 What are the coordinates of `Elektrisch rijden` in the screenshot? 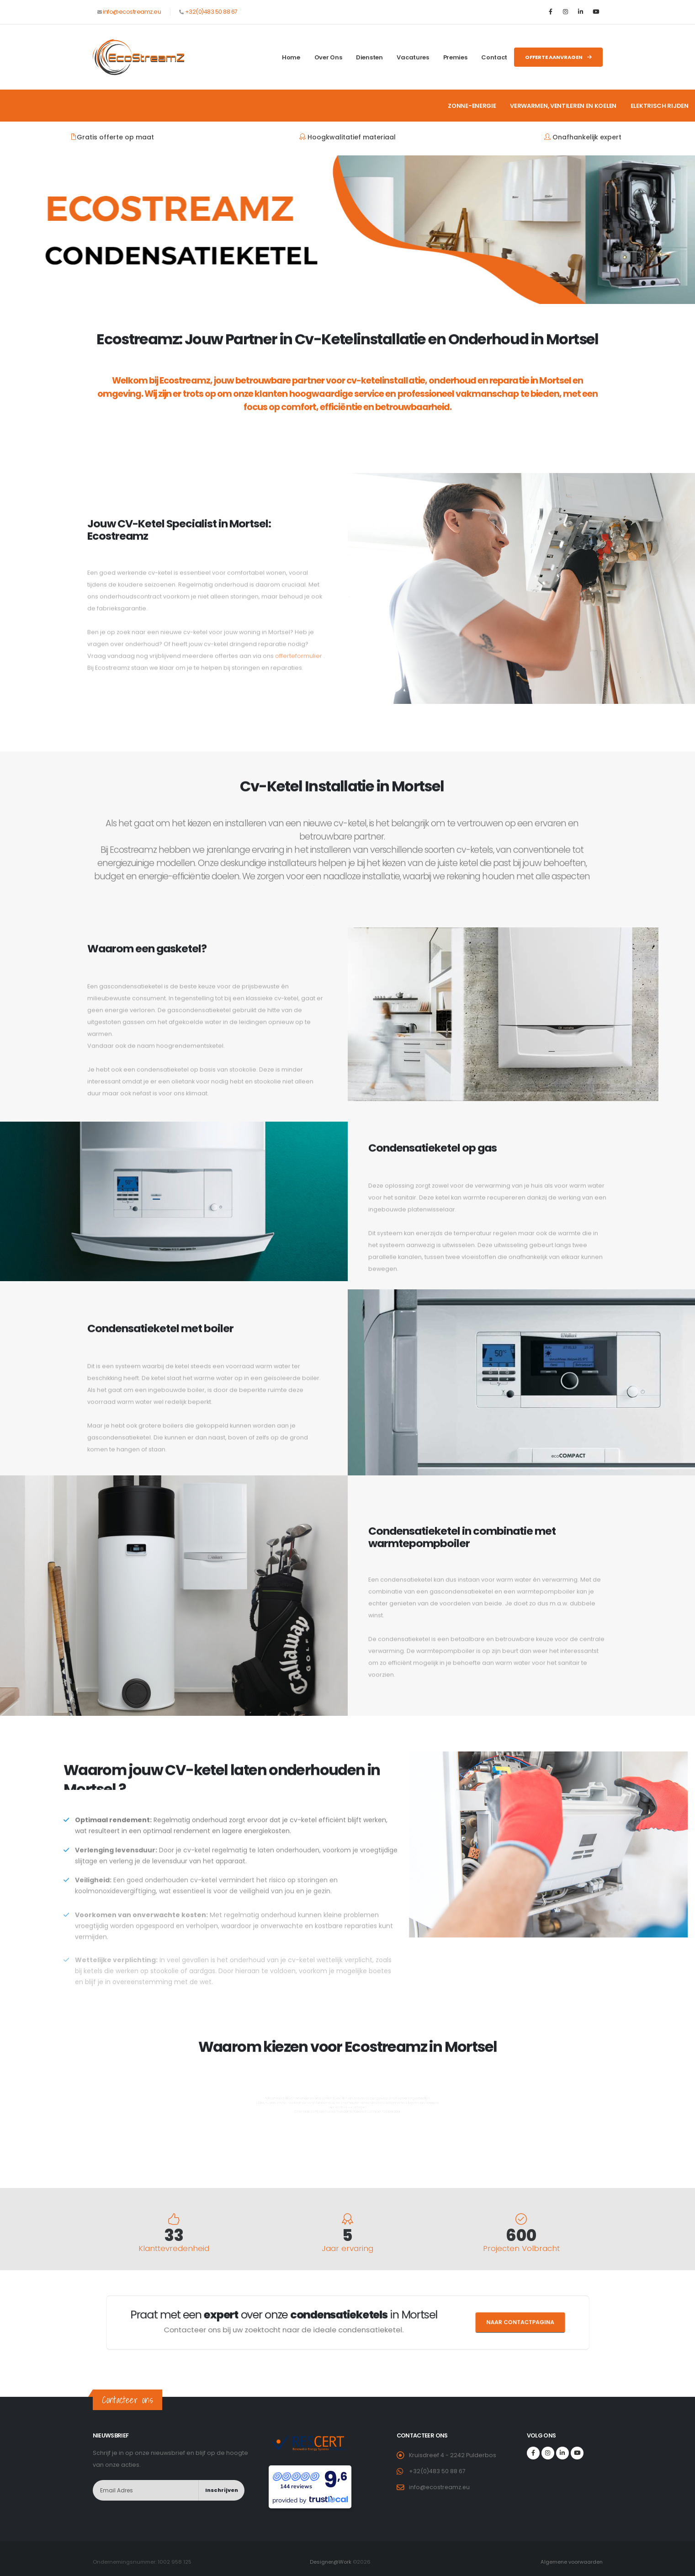 It's located at (660, 105).